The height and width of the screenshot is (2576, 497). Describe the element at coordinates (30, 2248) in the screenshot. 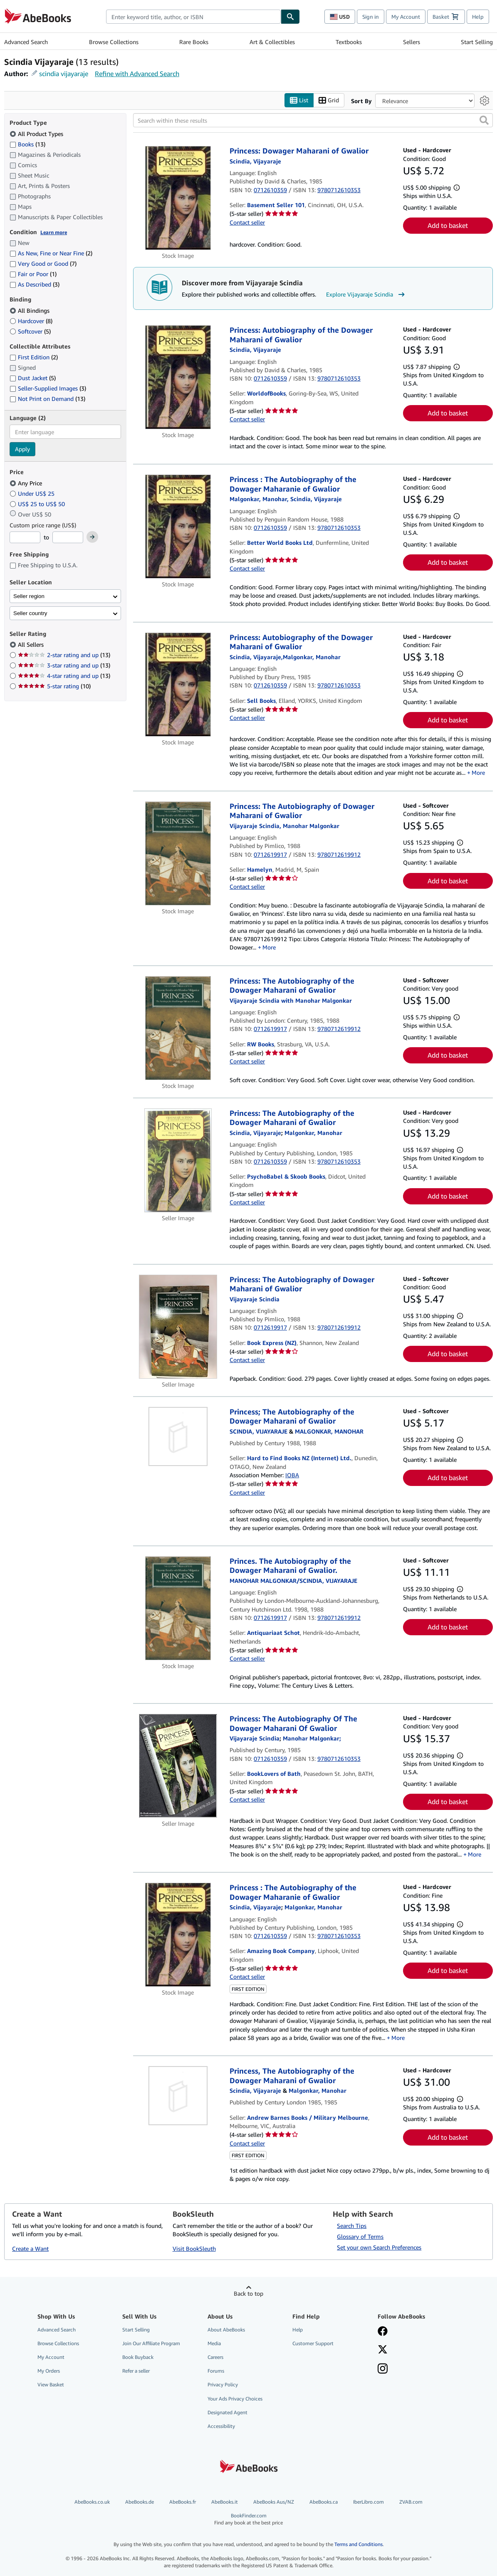

I see `Create a Want` at that location.